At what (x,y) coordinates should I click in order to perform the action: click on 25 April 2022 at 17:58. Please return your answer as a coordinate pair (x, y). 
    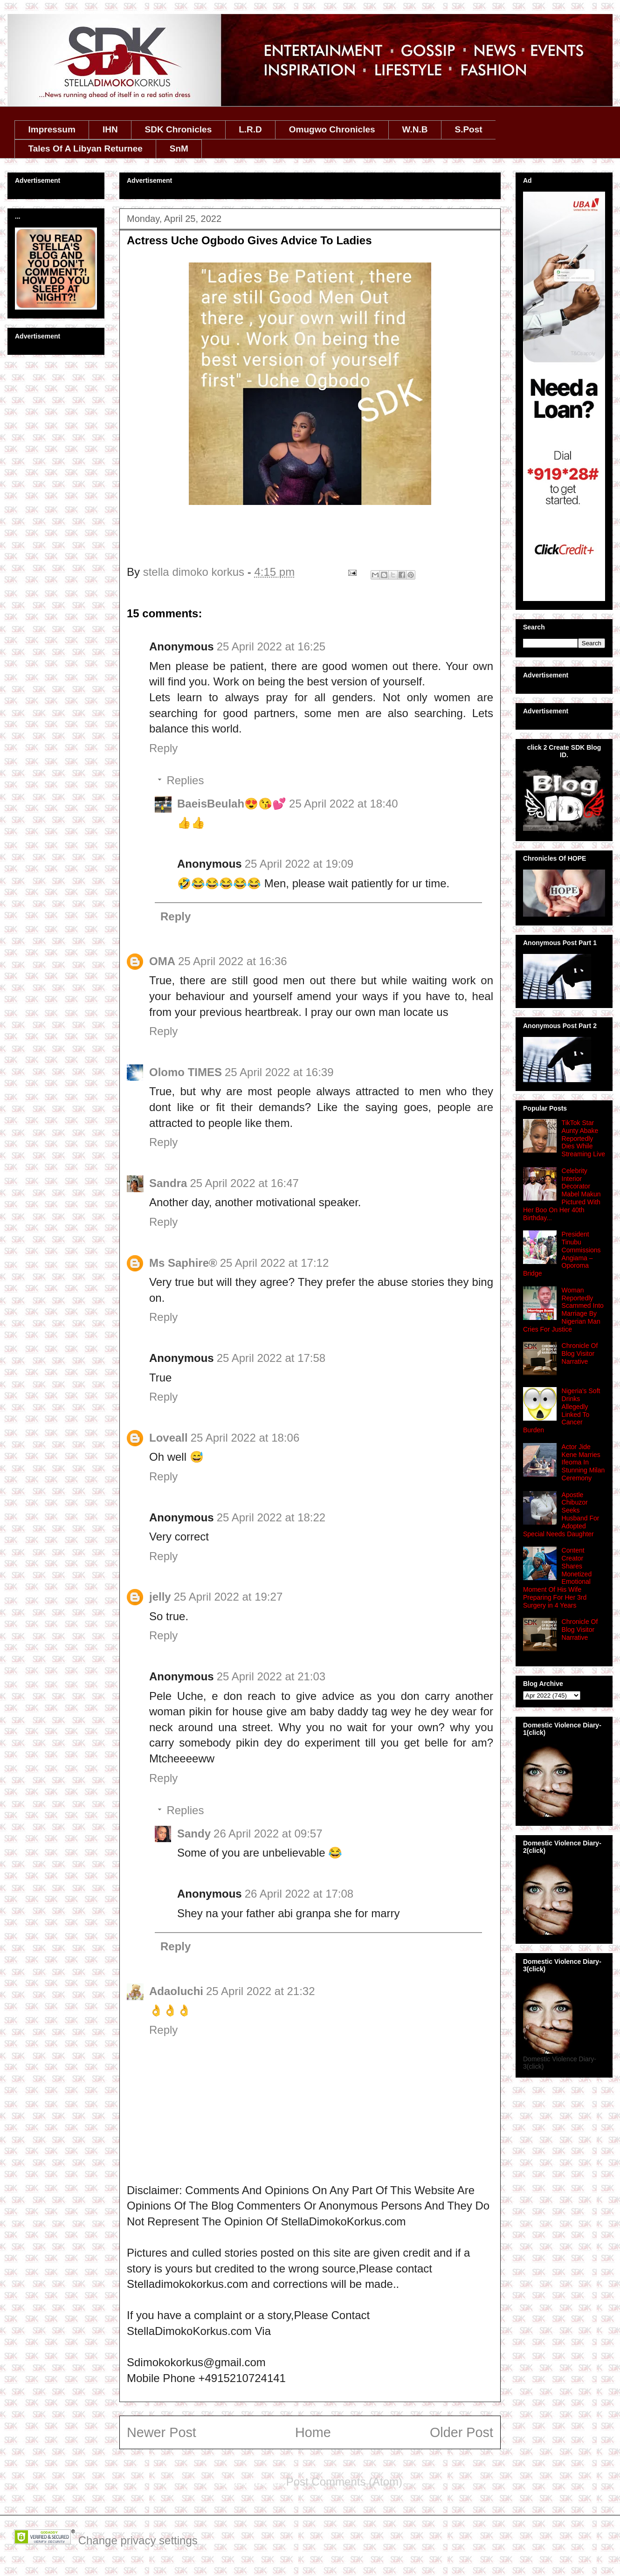
    Looking at the image, I should click on (271, 1358).